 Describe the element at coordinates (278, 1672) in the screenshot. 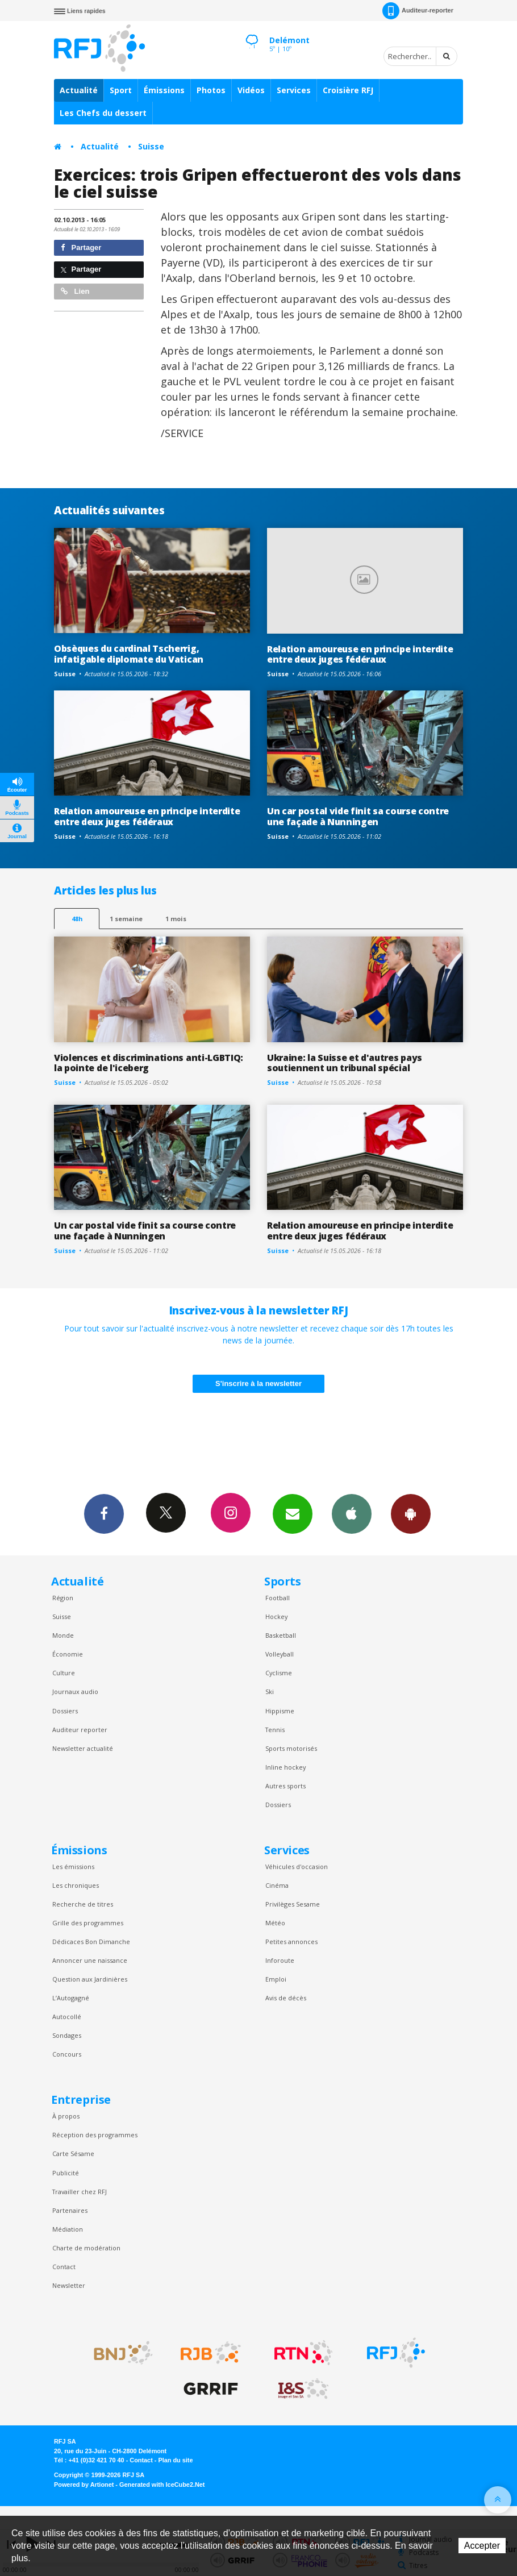

I see `Cyclisme` at that location.